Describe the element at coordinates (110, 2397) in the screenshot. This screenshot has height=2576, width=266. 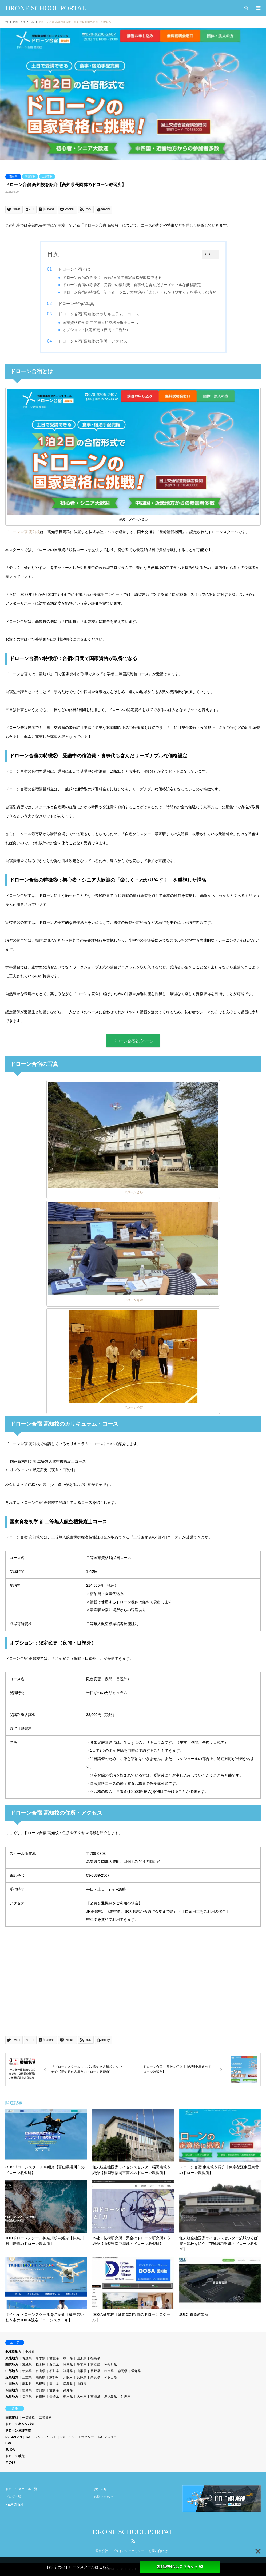
I see `鹿児島県` at that location.